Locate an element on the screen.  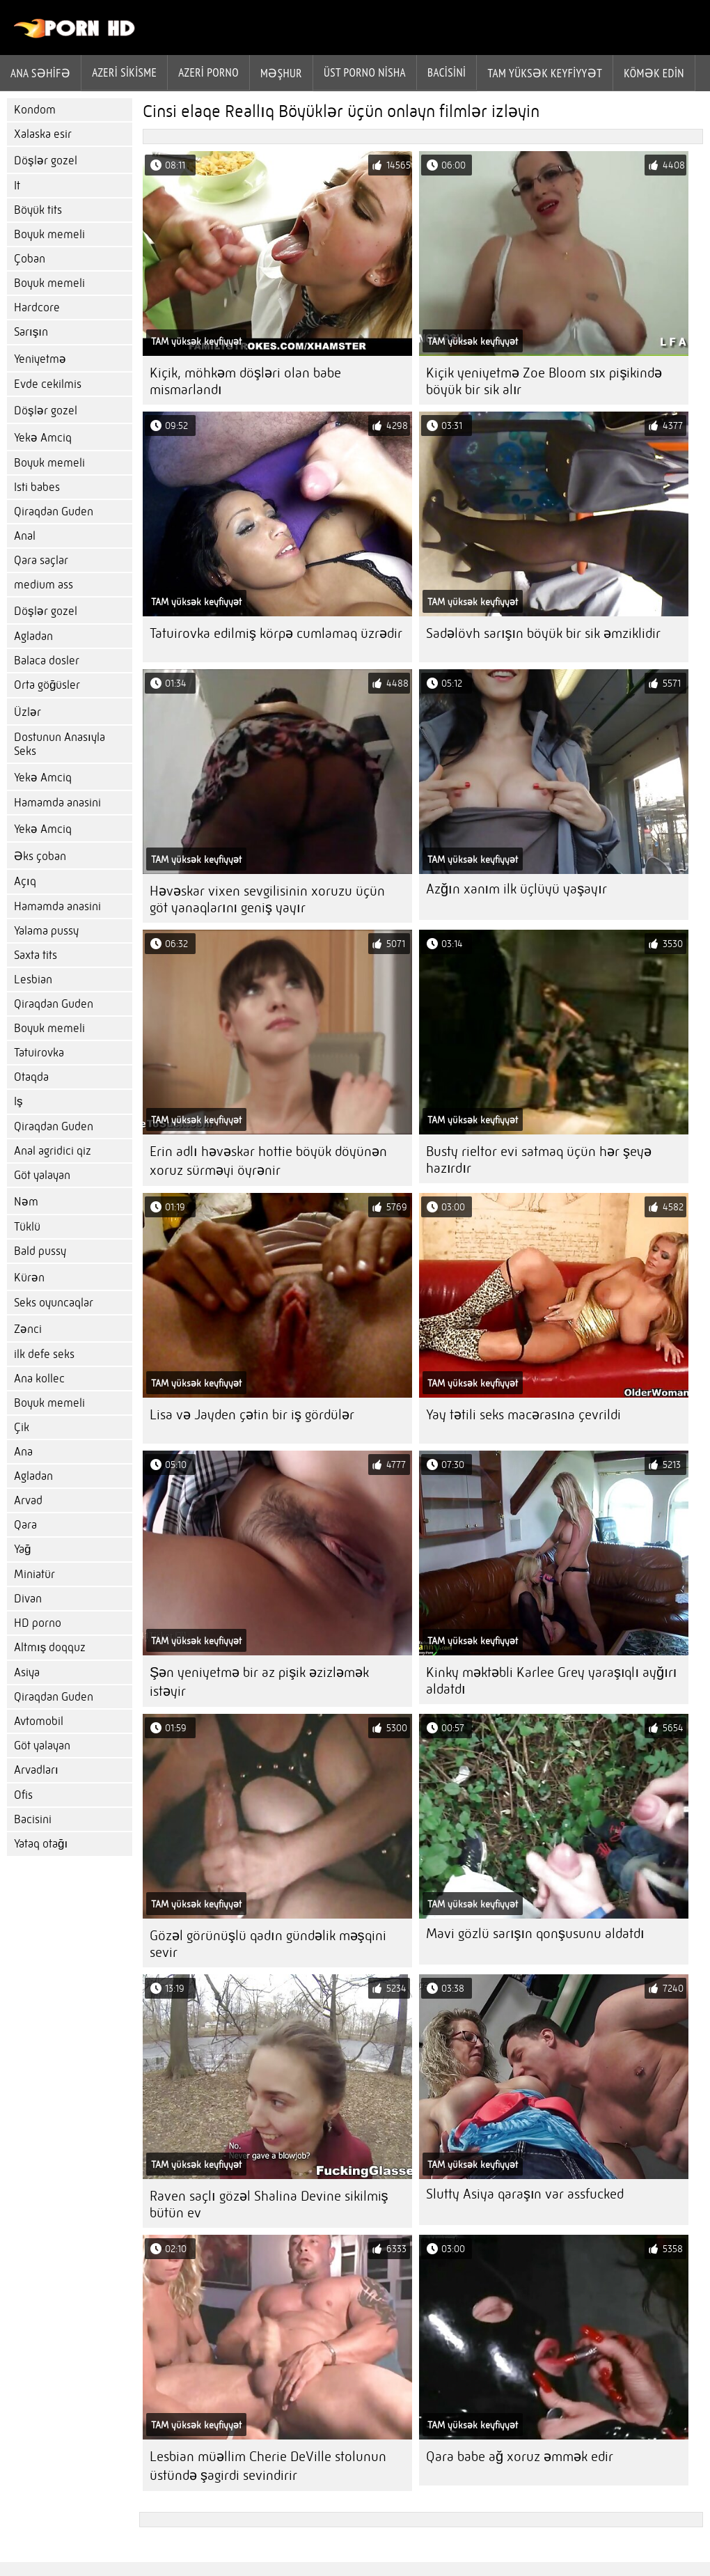
Nəm is located at coordinates (26, 1201).